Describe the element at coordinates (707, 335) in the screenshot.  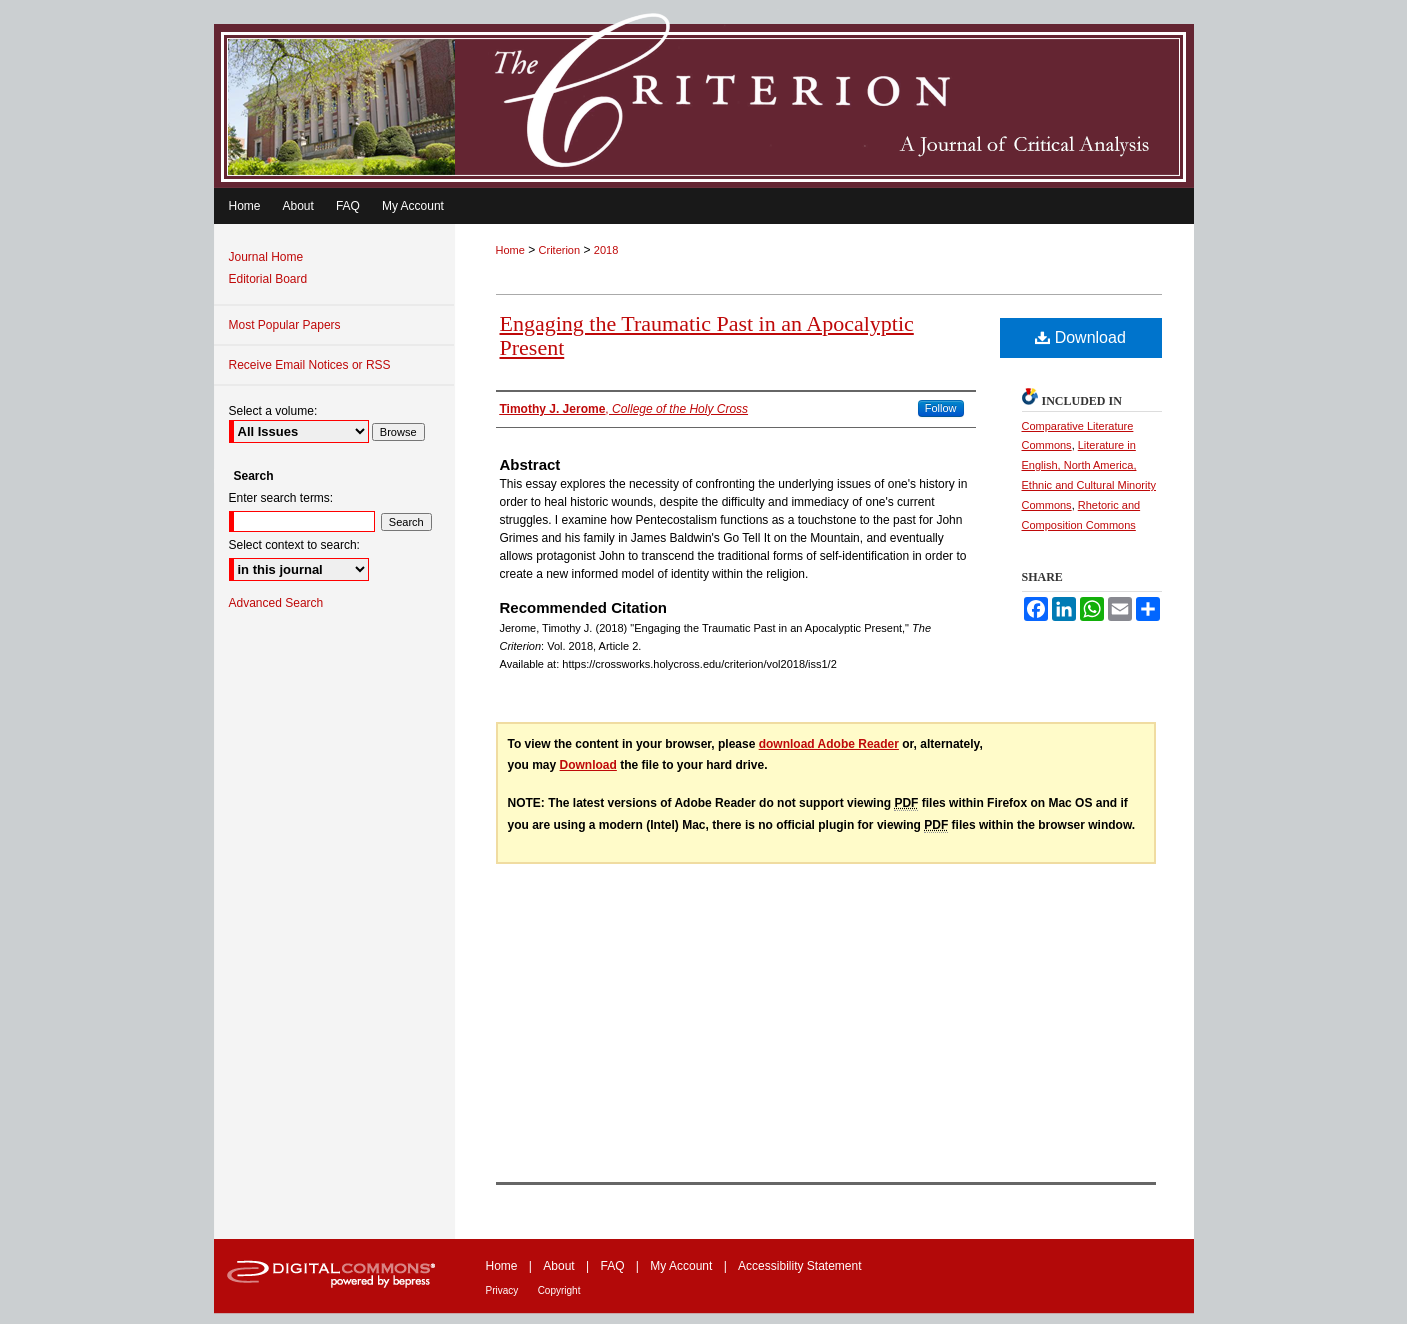
I see `Engaging the Traumatic Past in an Apocalyptic Present` at that location.